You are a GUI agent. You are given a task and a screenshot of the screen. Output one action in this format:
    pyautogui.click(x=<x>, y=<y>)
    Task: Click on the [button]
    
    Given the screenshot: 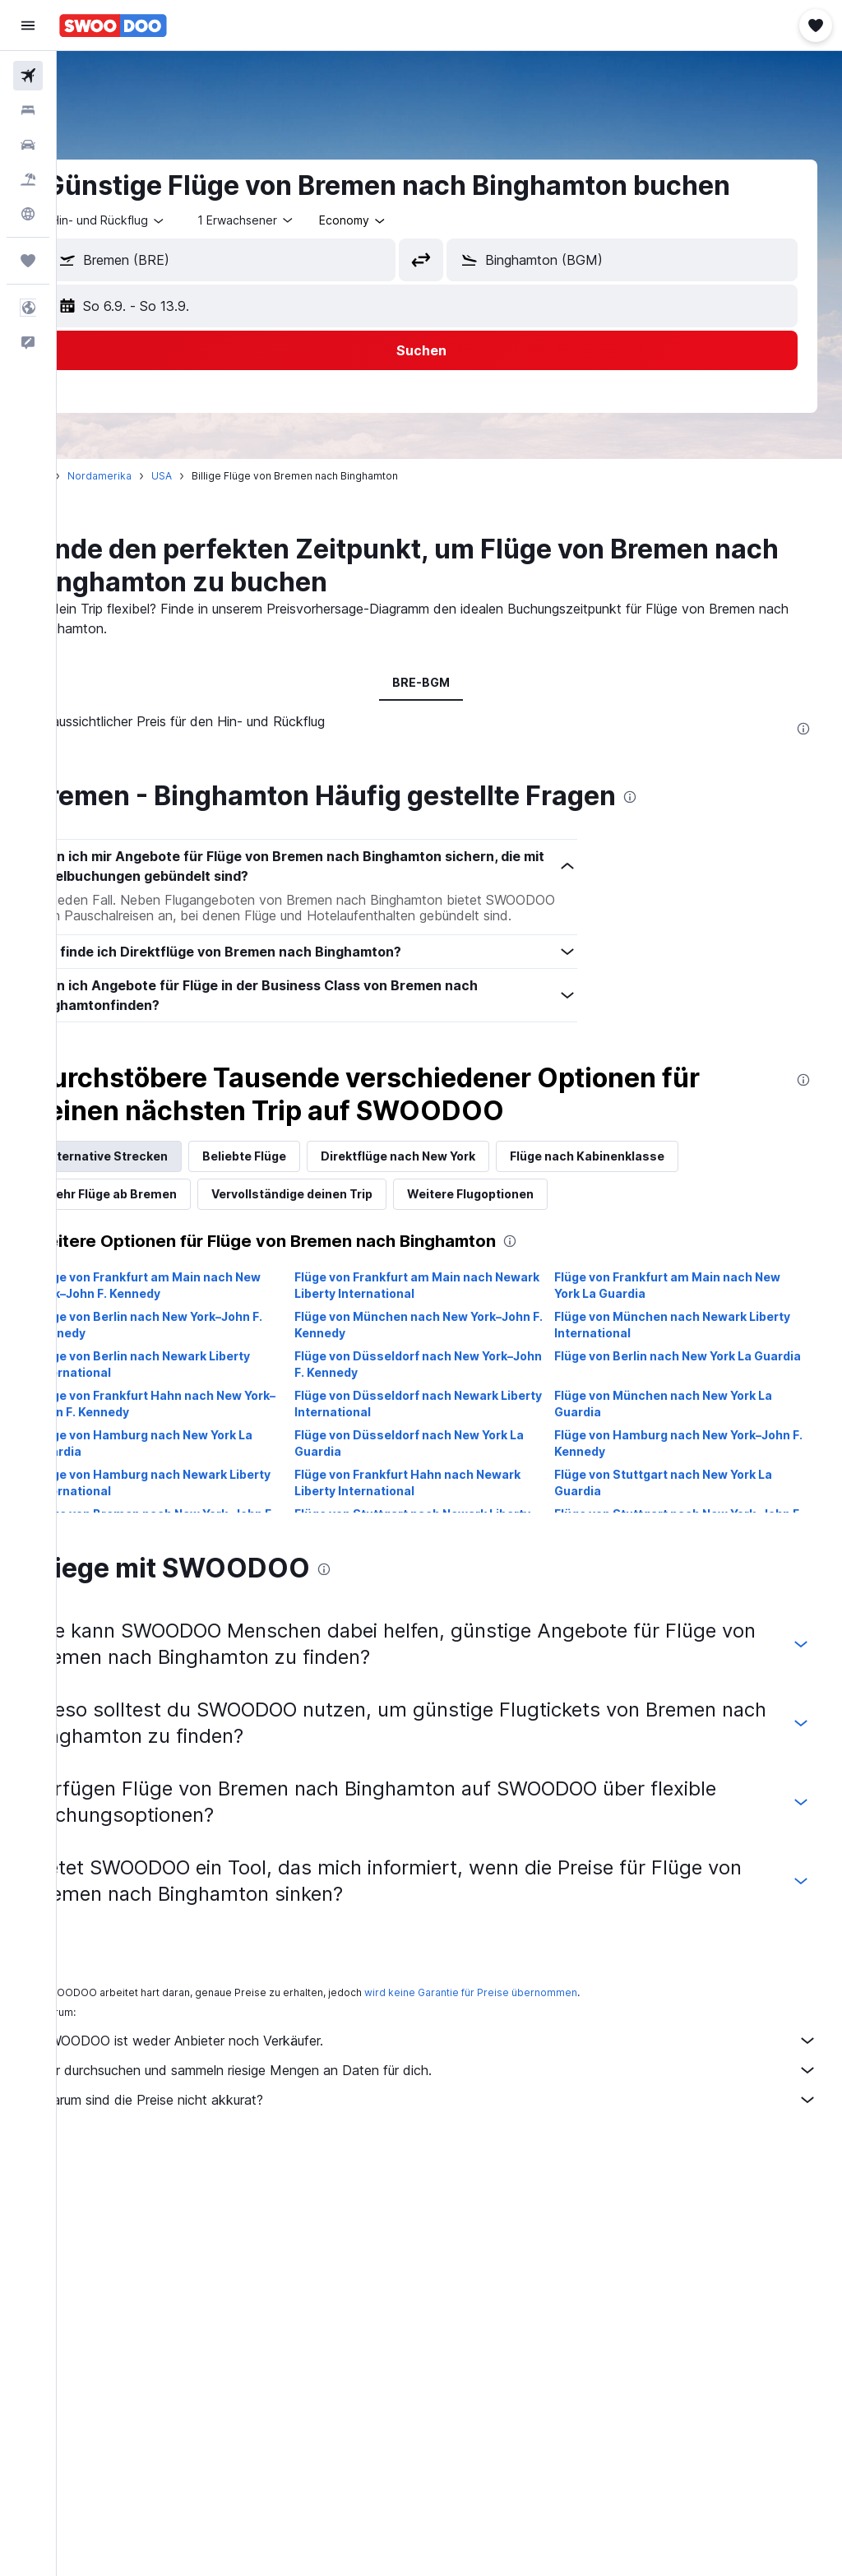 What is the action you would take?
    pyautogui.click(x=28, y=25)
    